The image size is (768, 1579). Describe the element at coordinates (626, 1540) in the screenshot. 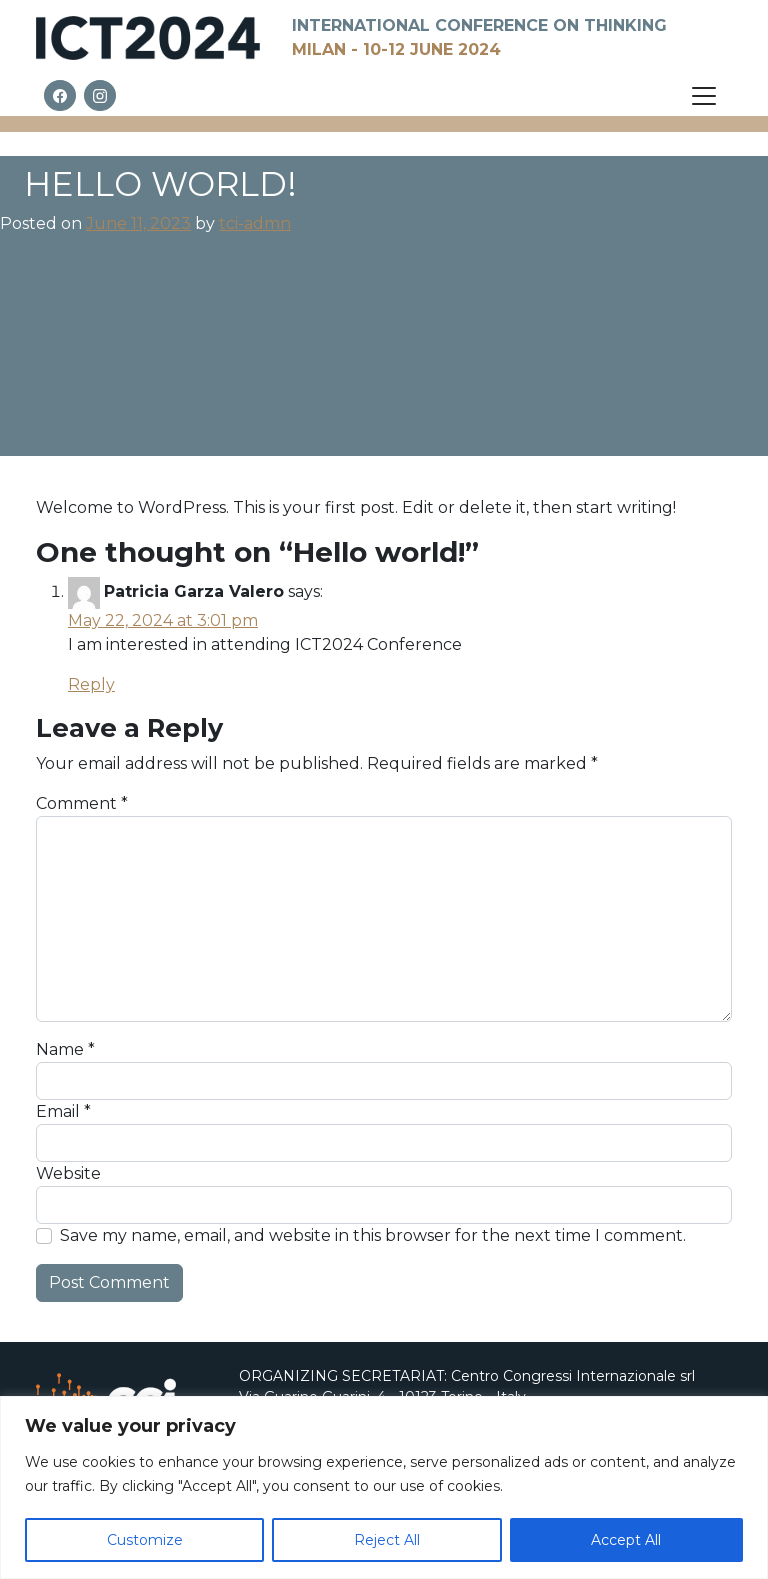

I see `Accept All` at that location.